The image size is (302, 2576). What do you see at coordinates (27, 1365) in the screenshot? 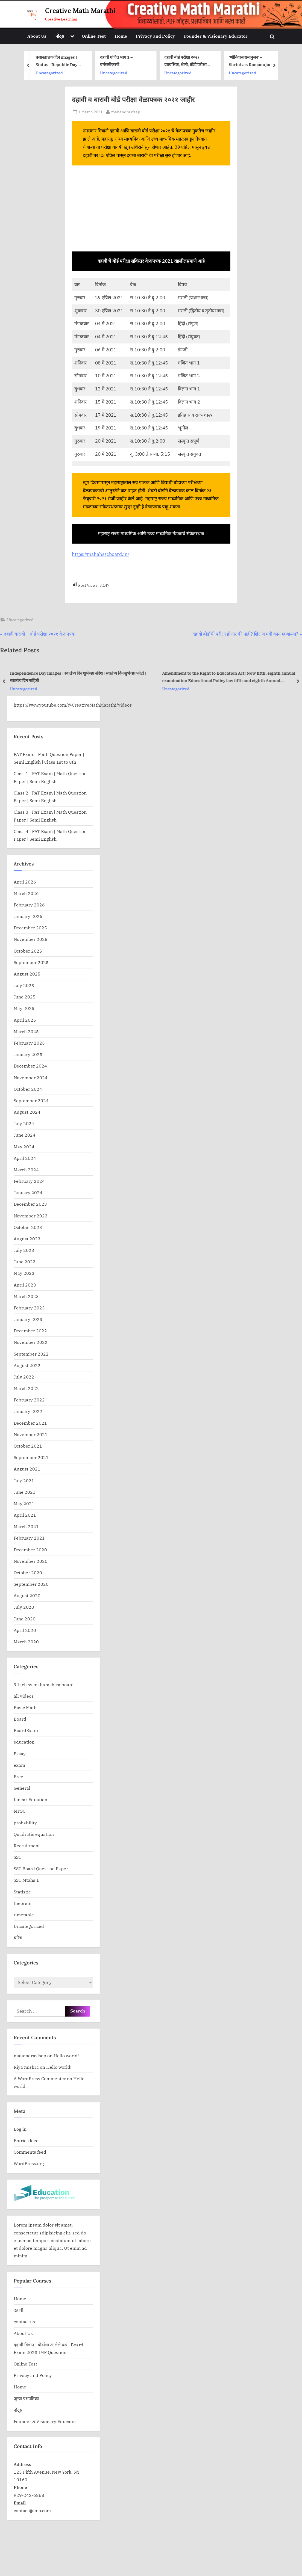
I see `August 2022` at bounding box center [27, 1365].